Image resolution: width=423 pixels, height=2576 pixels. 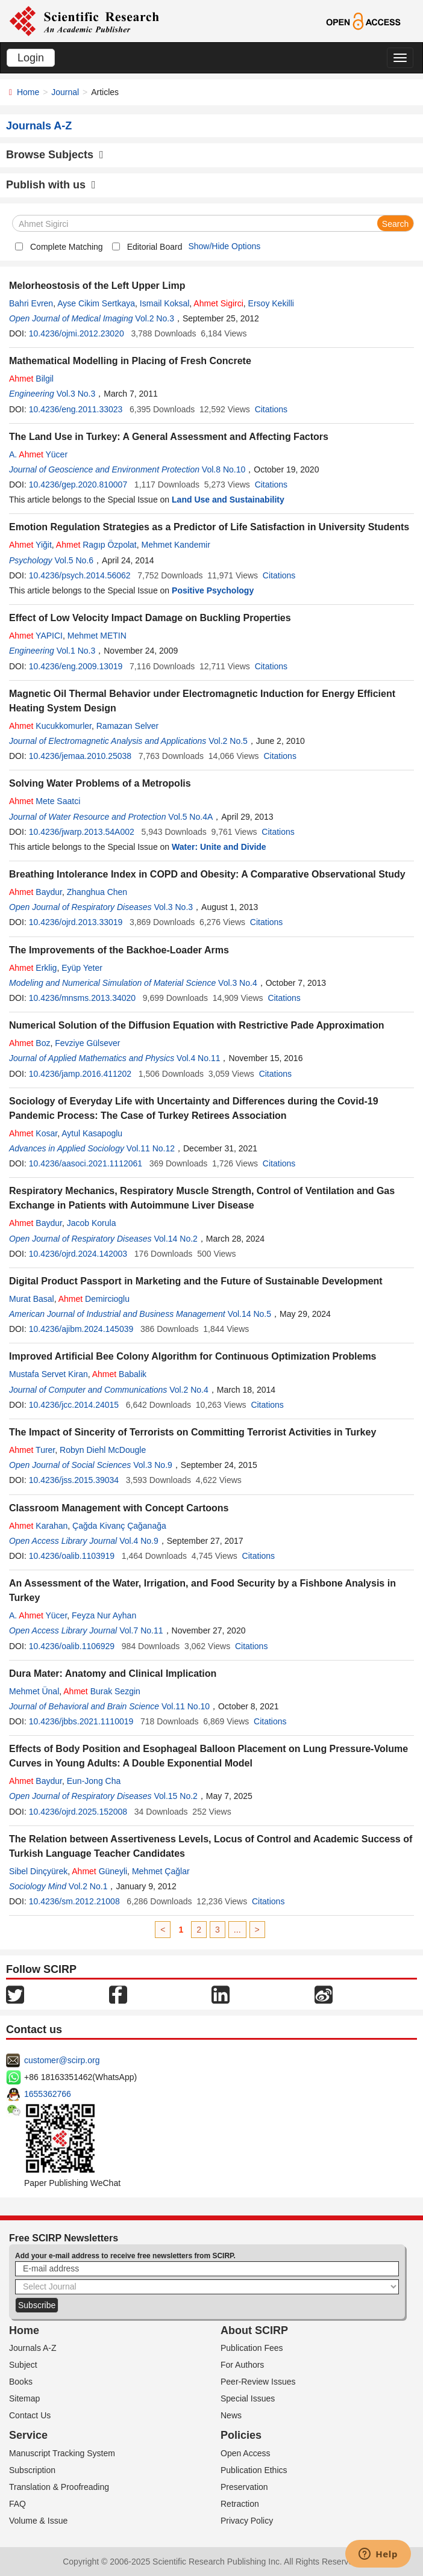 I want to click on Solving Water Problems of a Metropolis, so click(x=100, y=783).